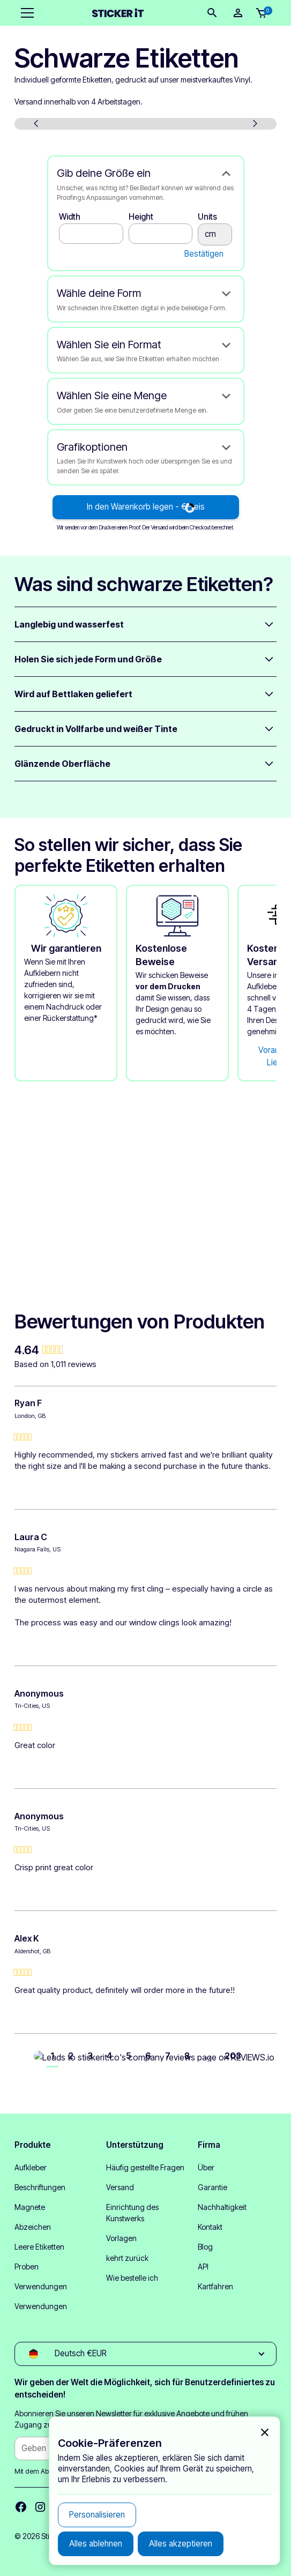  Describe the element at coordinates (39, 2246) in the screenshot. I see `Leere Etiketten` at that location.